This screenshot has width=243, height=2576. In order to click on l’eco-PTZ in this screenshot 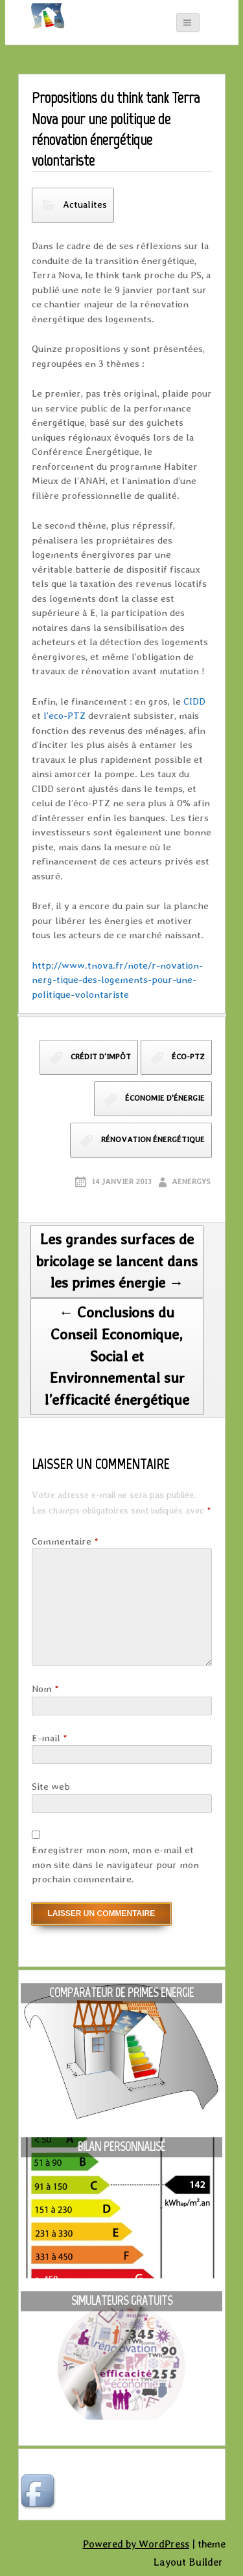, I will do `click(64, 715)`.